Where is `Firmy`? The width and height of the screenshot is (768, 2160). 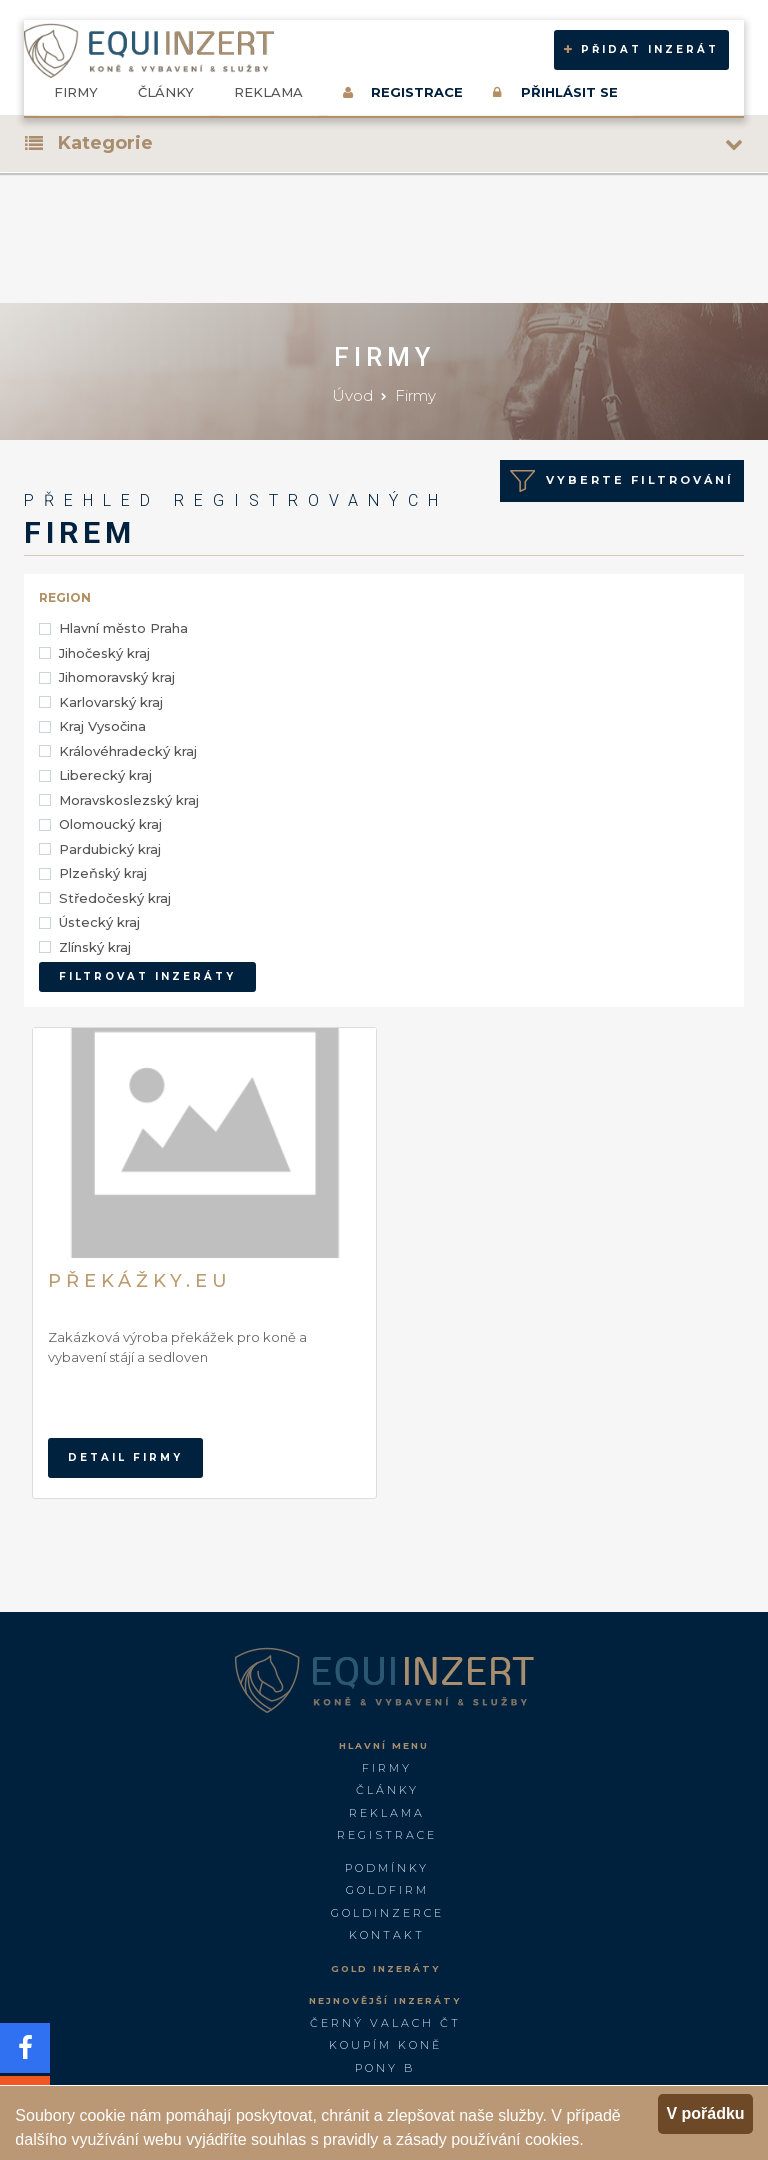
Firmy is located at coordinates (76, 92).